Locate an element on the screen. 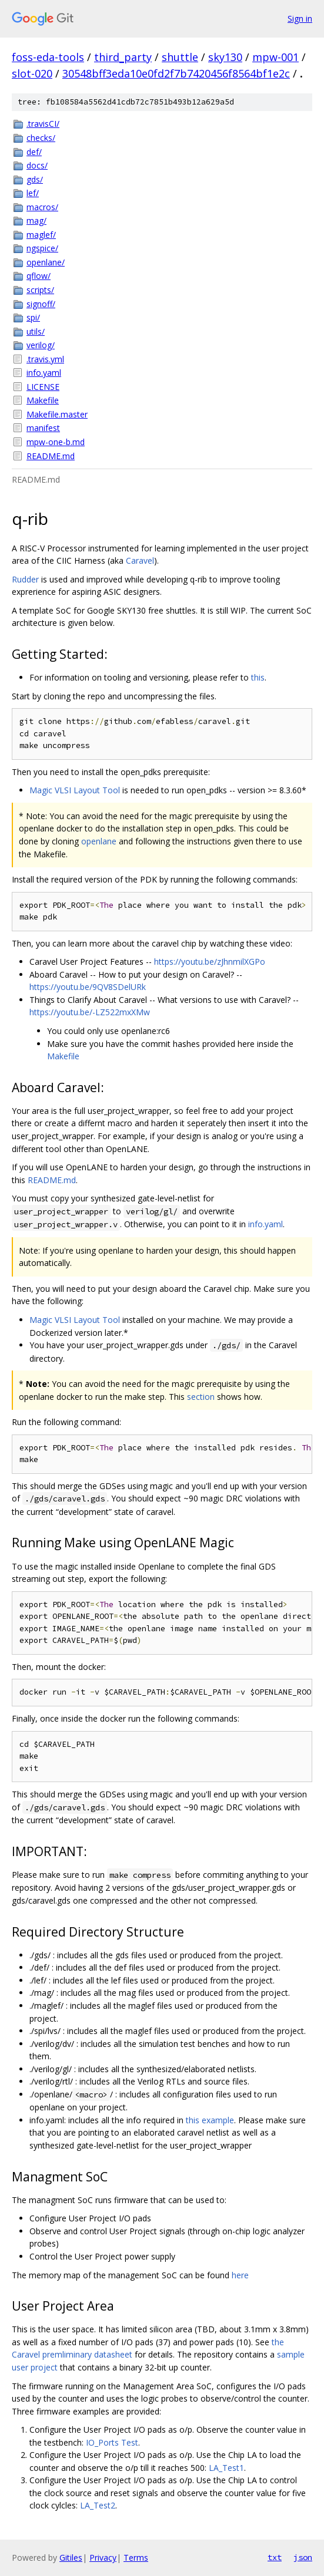  IO_Ports Test is located at coordinates (112, 2442).